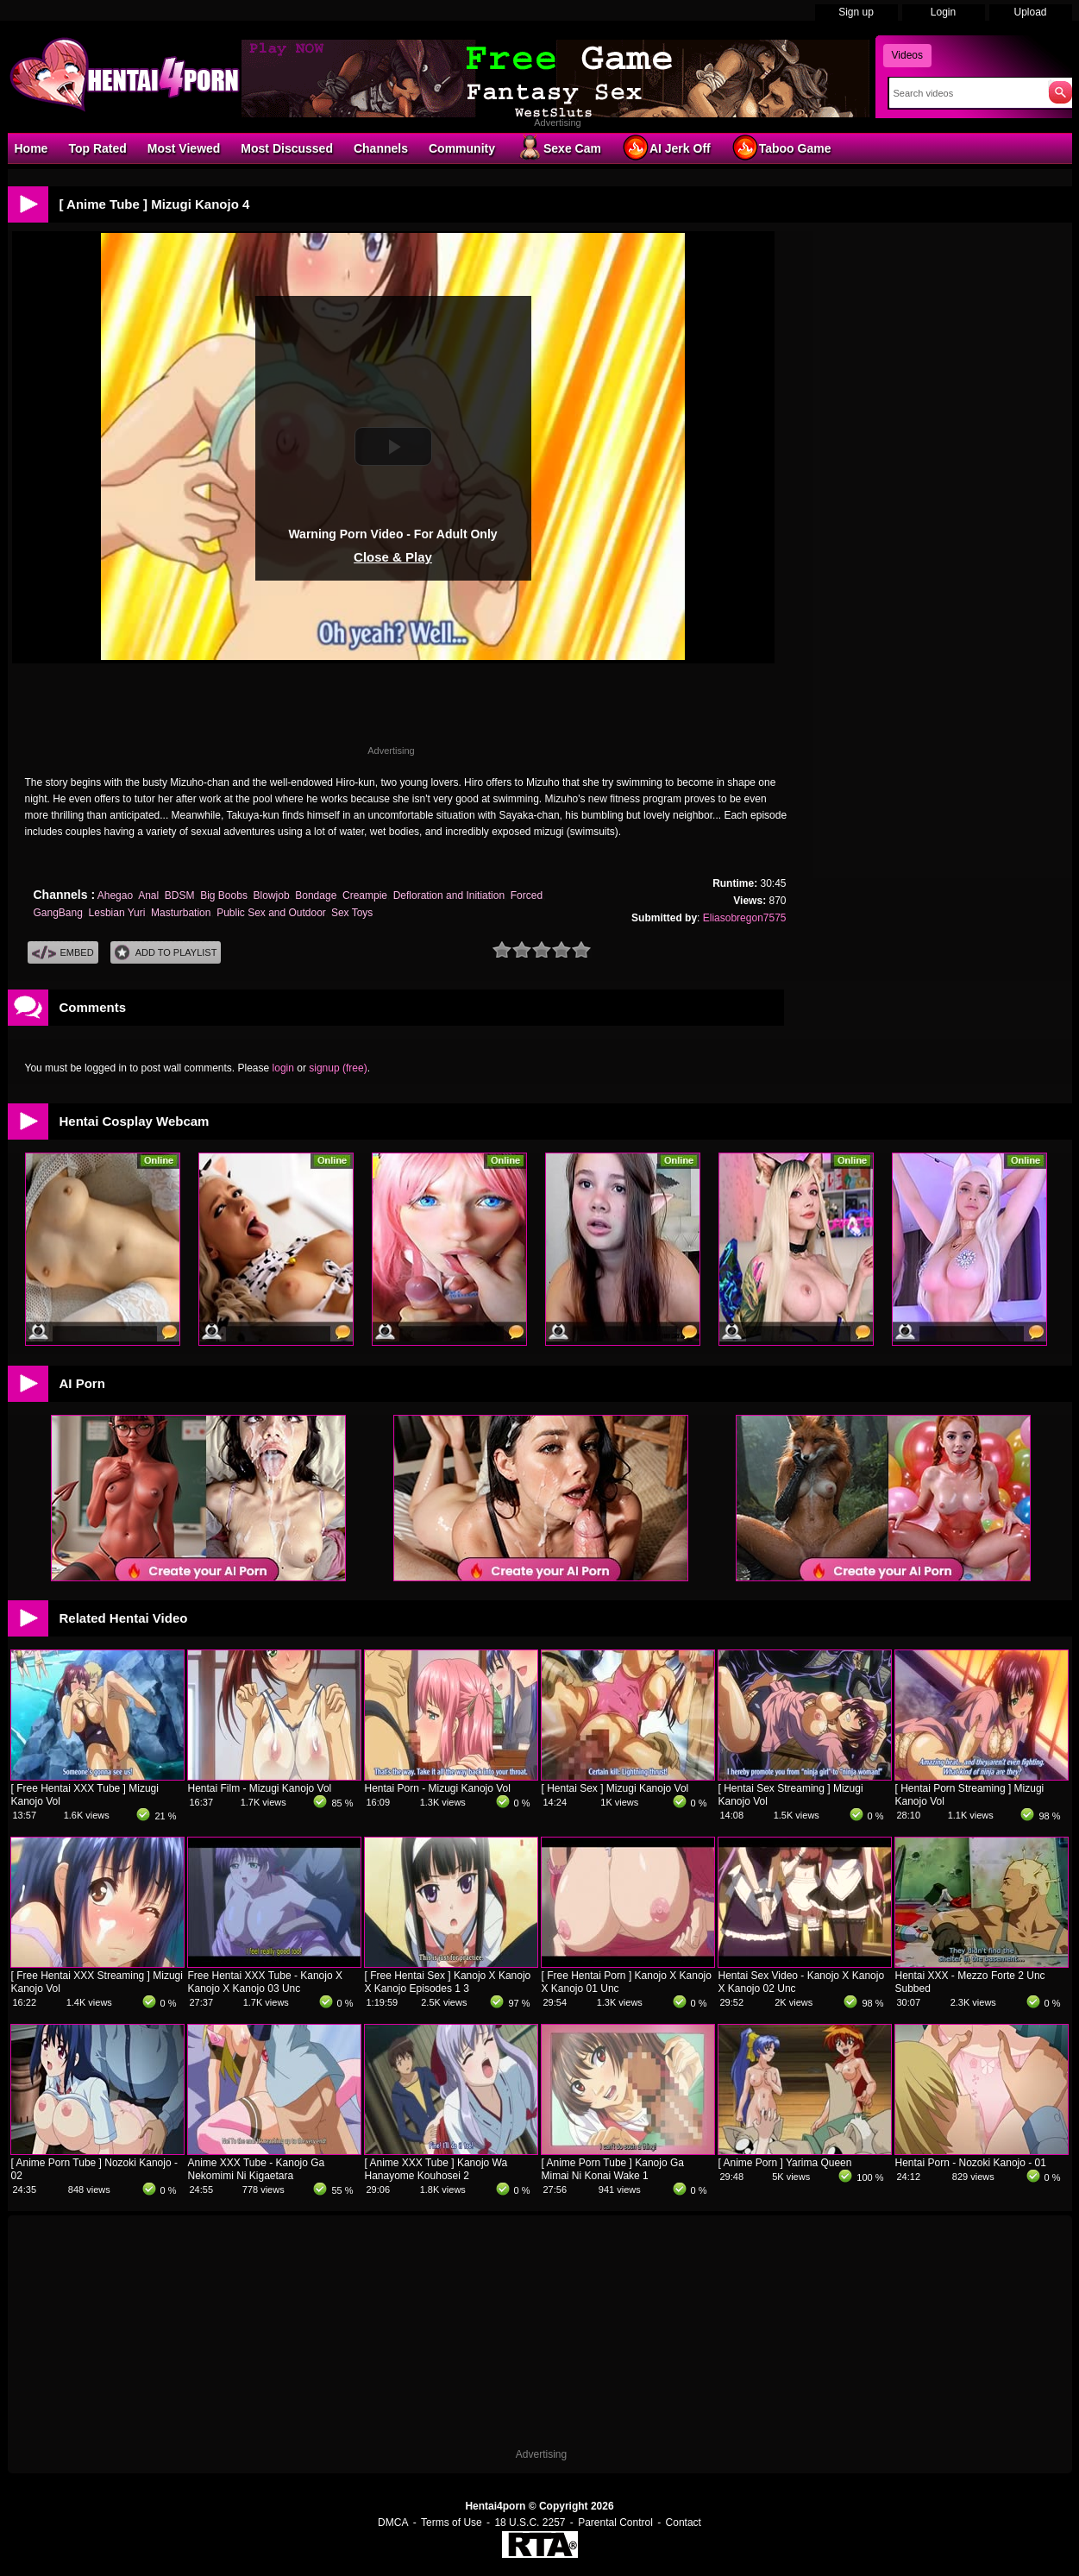  What do you see at coordinates (265, 1982) in the screenshot?
I see `Free Hentai XXX Tube - Kanojo X Kanojo X Kanojo 03 Unc` at bounding box center [265, 1982].